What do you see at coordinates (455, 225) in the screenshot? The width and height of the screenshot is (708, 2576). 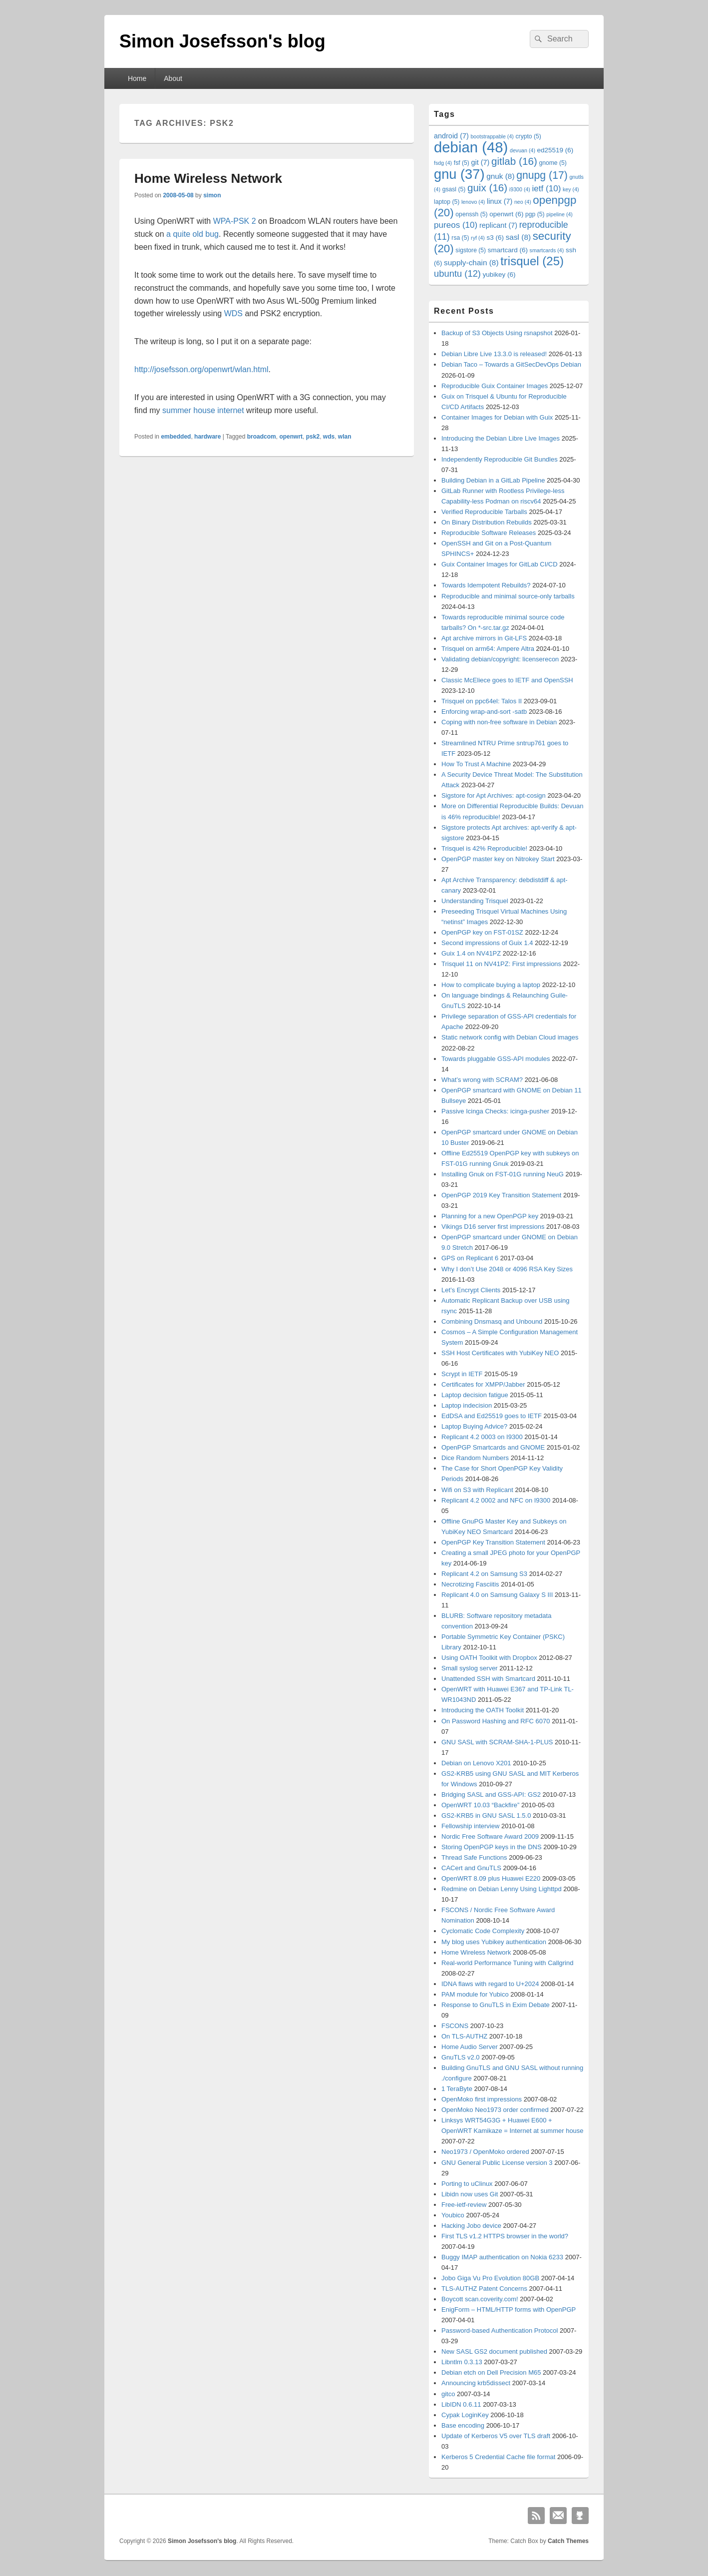 I see `pureos [pureos (10 items)]` at bounding box center [455, 225].